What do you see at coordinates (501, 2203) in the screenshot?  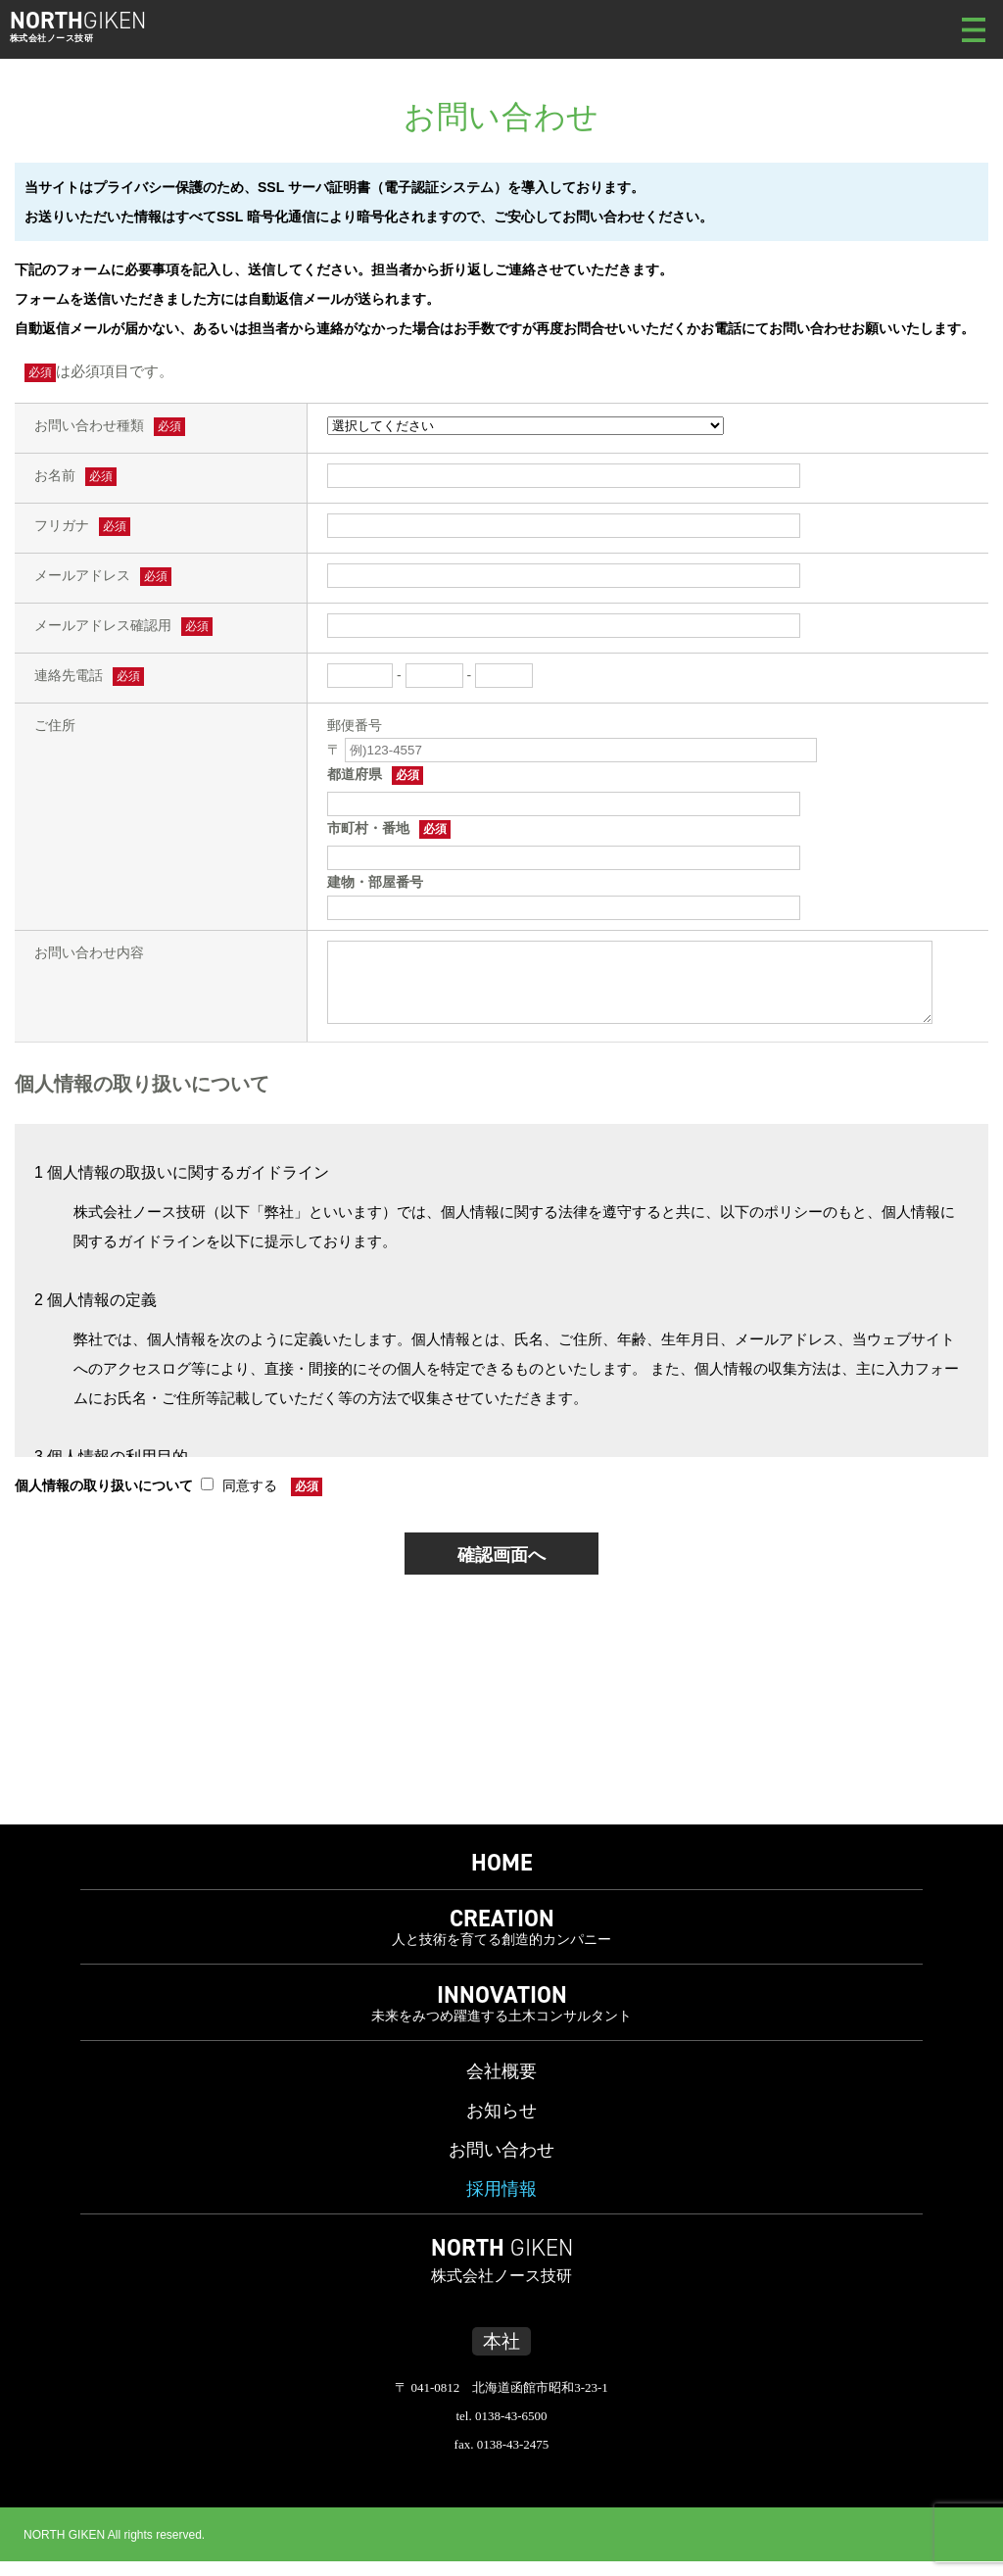 I see `採用情報` at bounding box center [501, 2203].